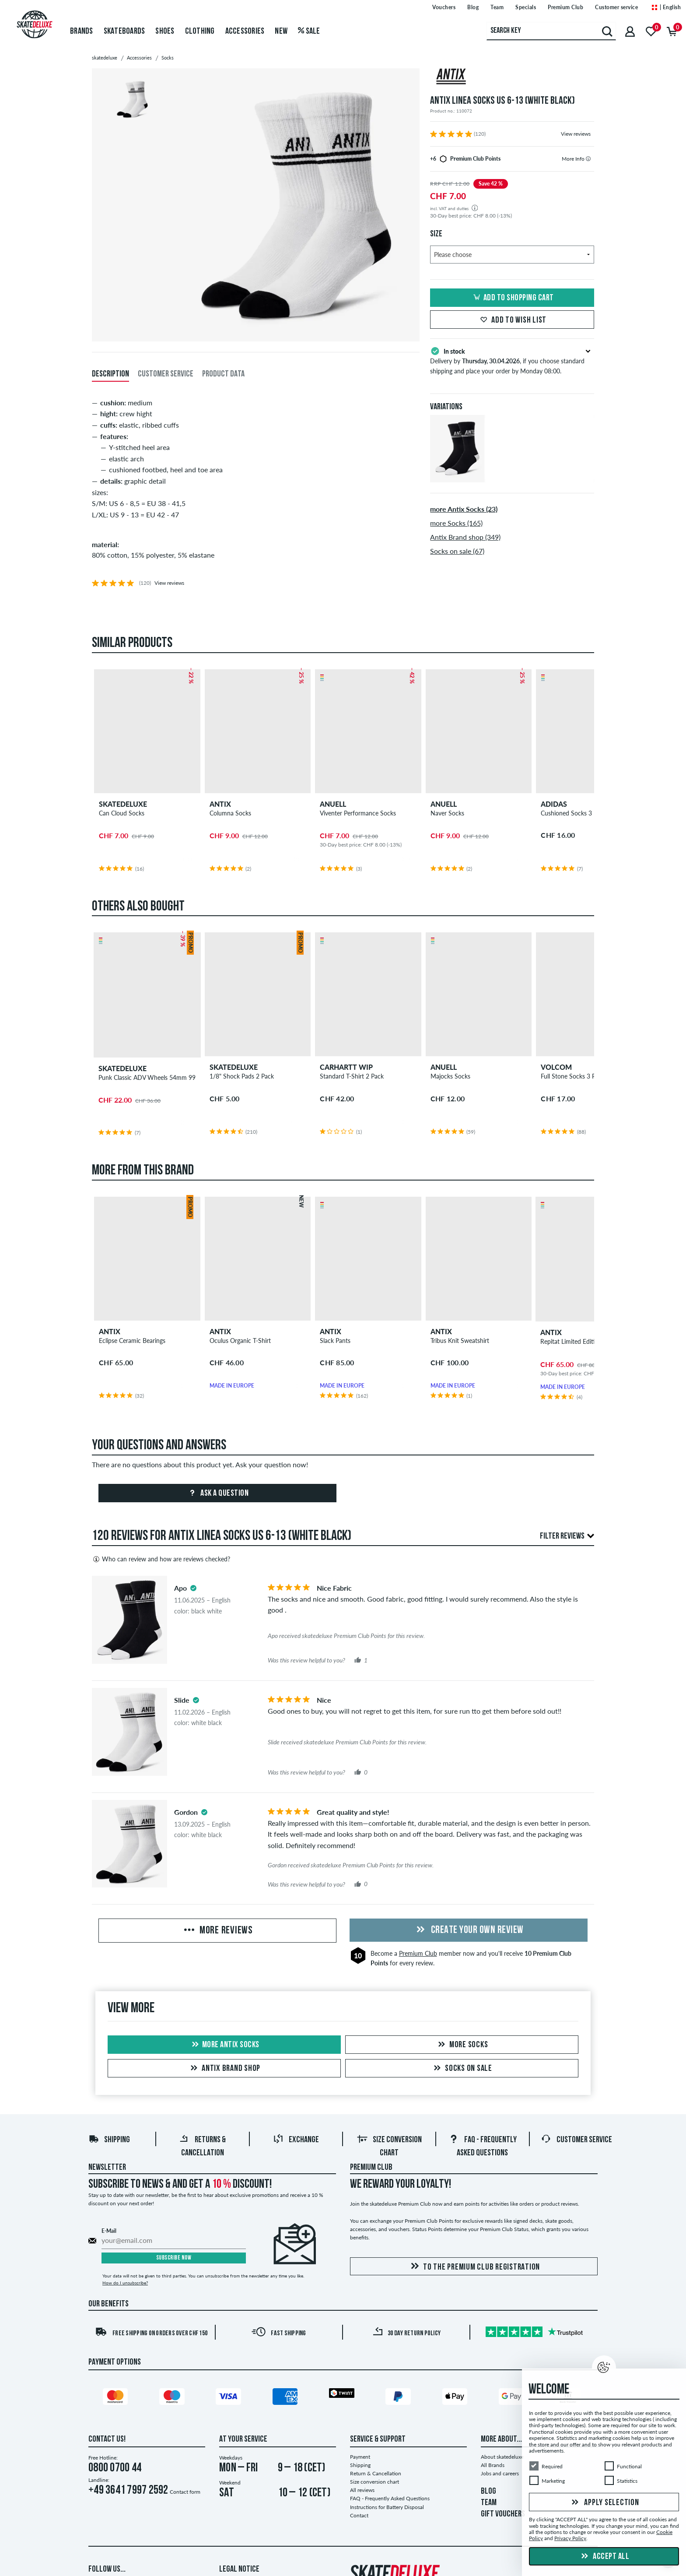 This screenshot has width=686, height=2576. Describe the element at coordinates (200, 31) in the screenshot. I see `Clothing [menuitem]` at that location.